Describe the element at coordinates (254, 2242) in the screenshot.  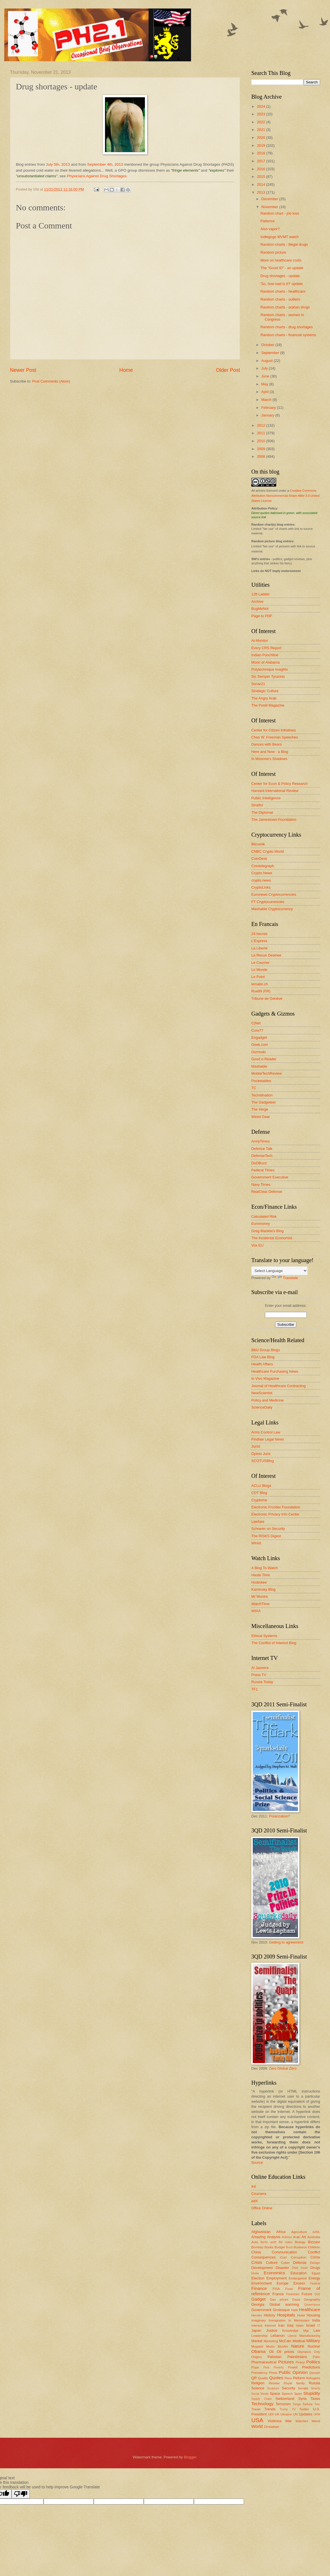
I see `Auto` at that location.